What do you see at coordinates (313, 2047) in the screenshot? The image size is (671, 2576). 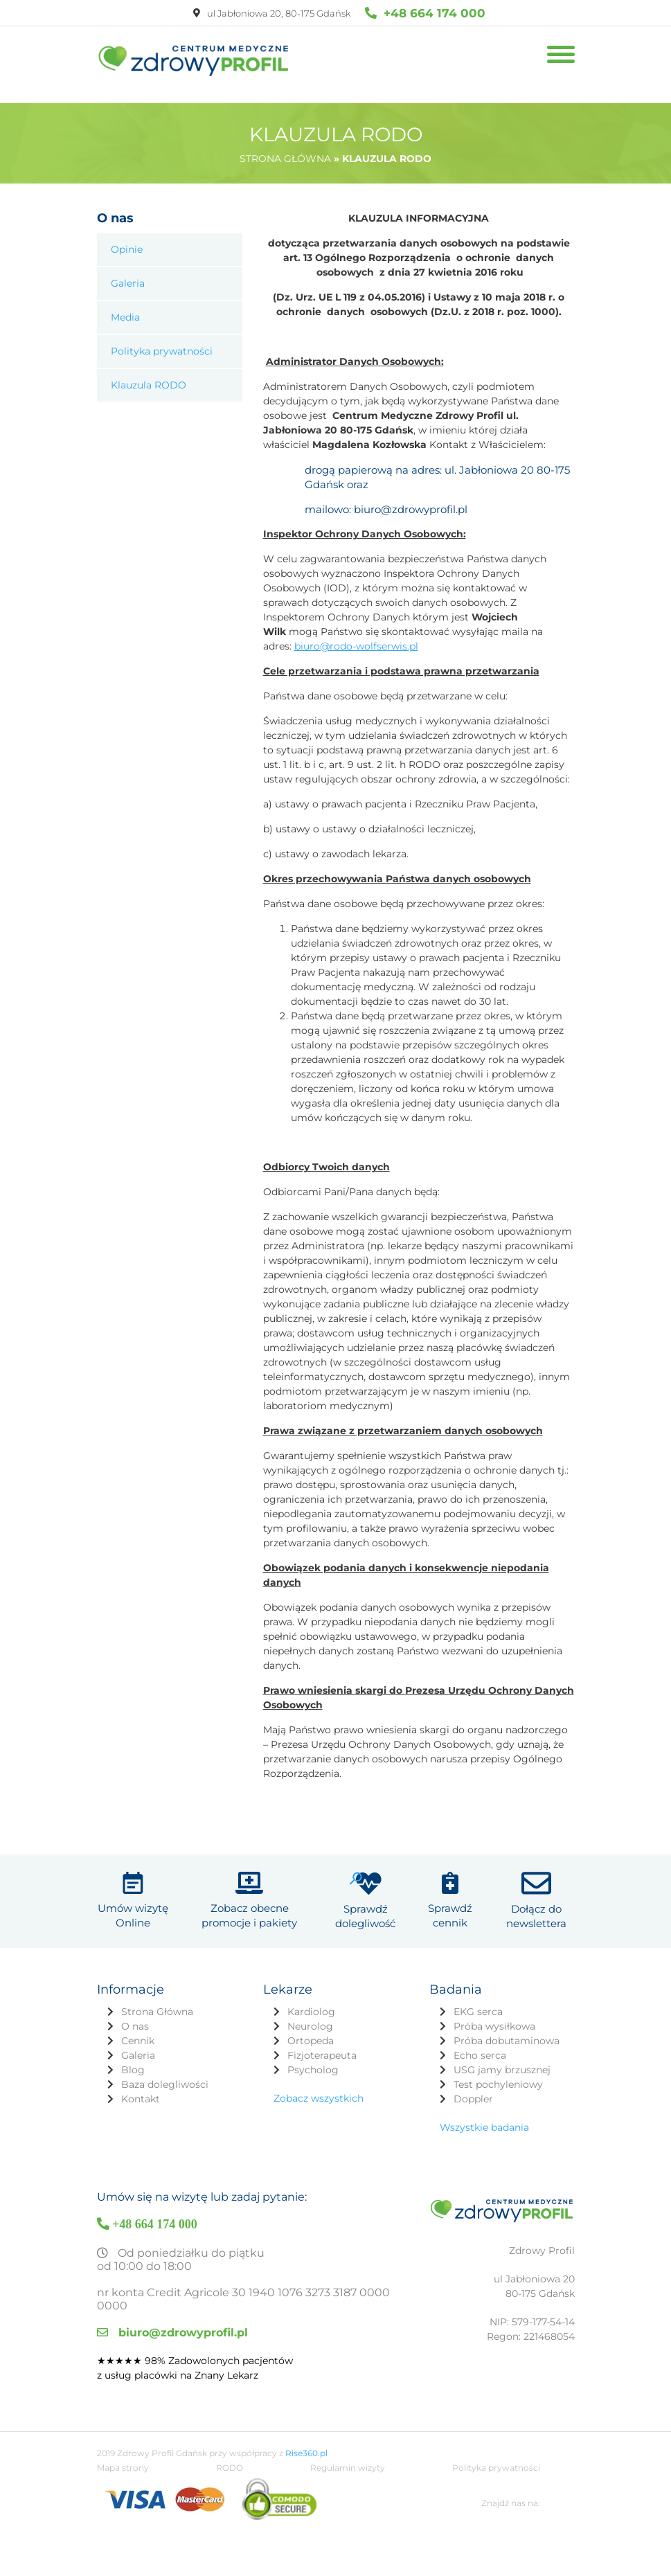 I see `Psycholog` at bounding box center [313, 2047].